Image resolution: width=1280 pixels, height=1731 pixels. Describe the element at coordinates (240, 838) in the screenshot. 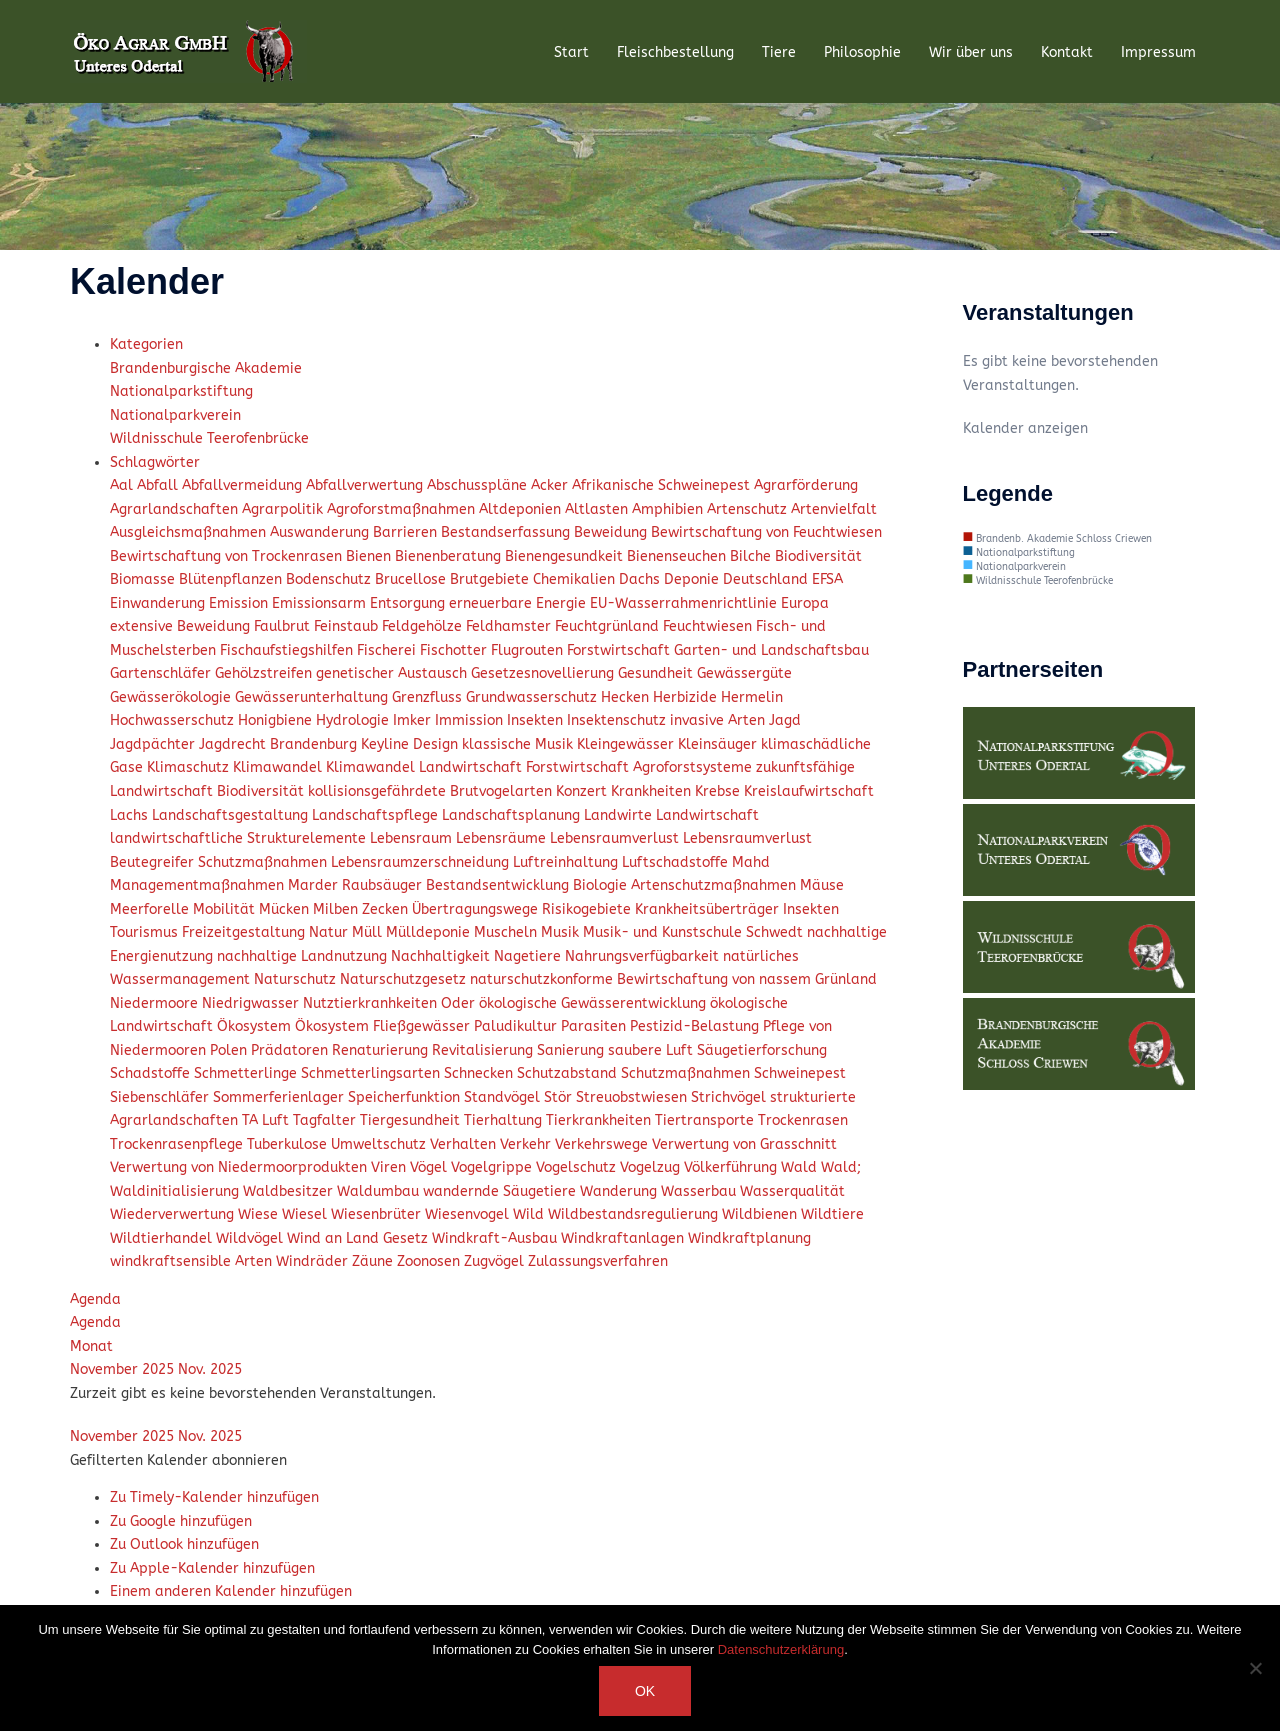

I see `landwirtschaftliche Strukturelemente` at that location.